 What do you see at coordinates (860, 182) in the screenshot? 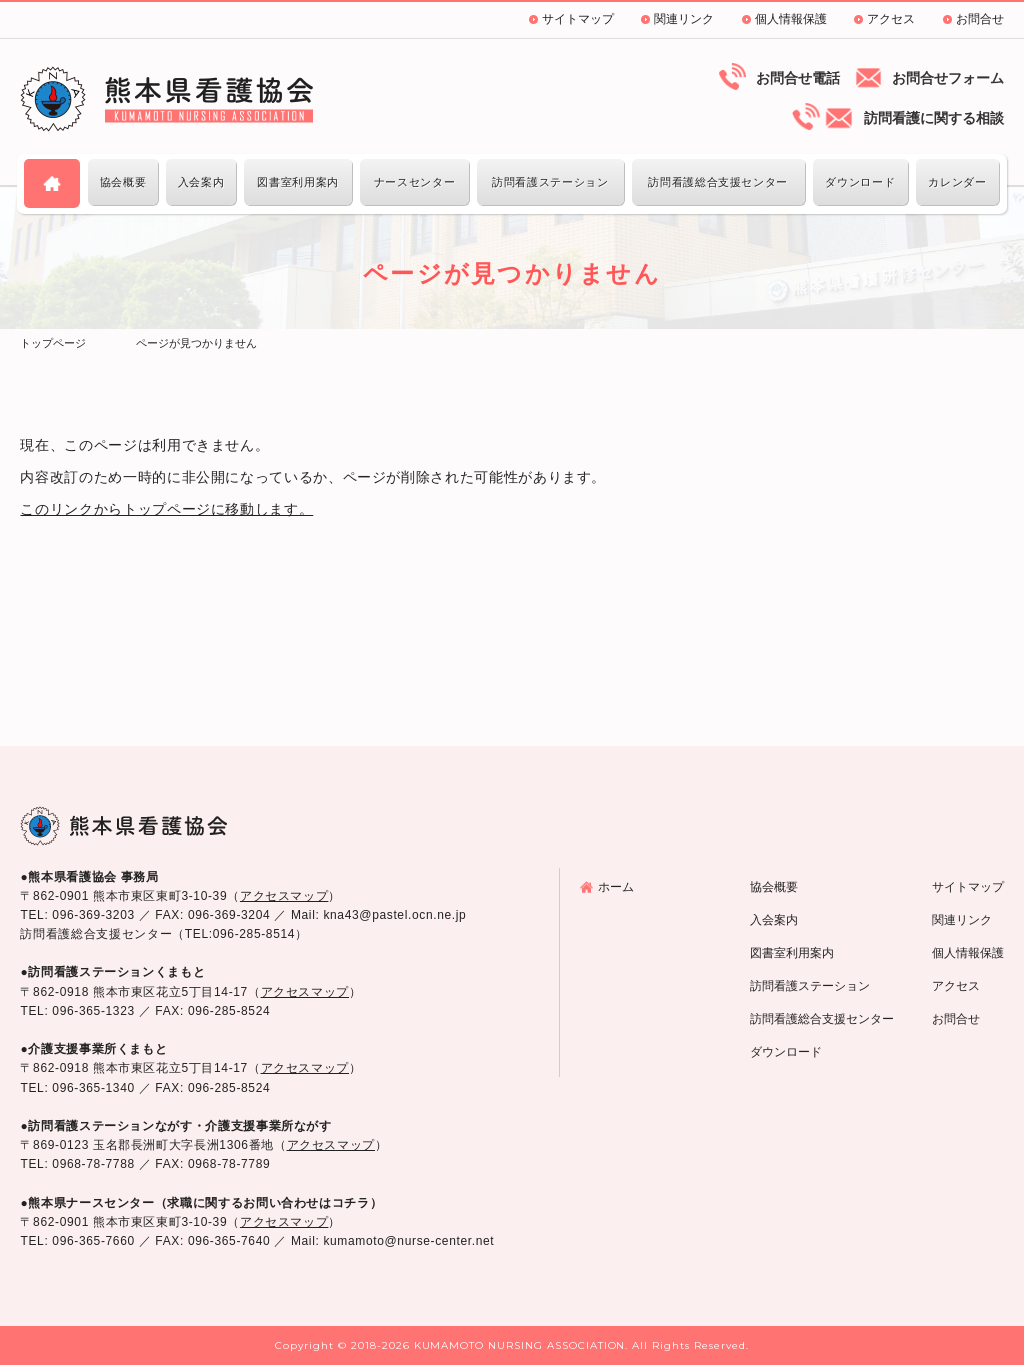
I see `ダウンロード` at bounding box center [860, 182].